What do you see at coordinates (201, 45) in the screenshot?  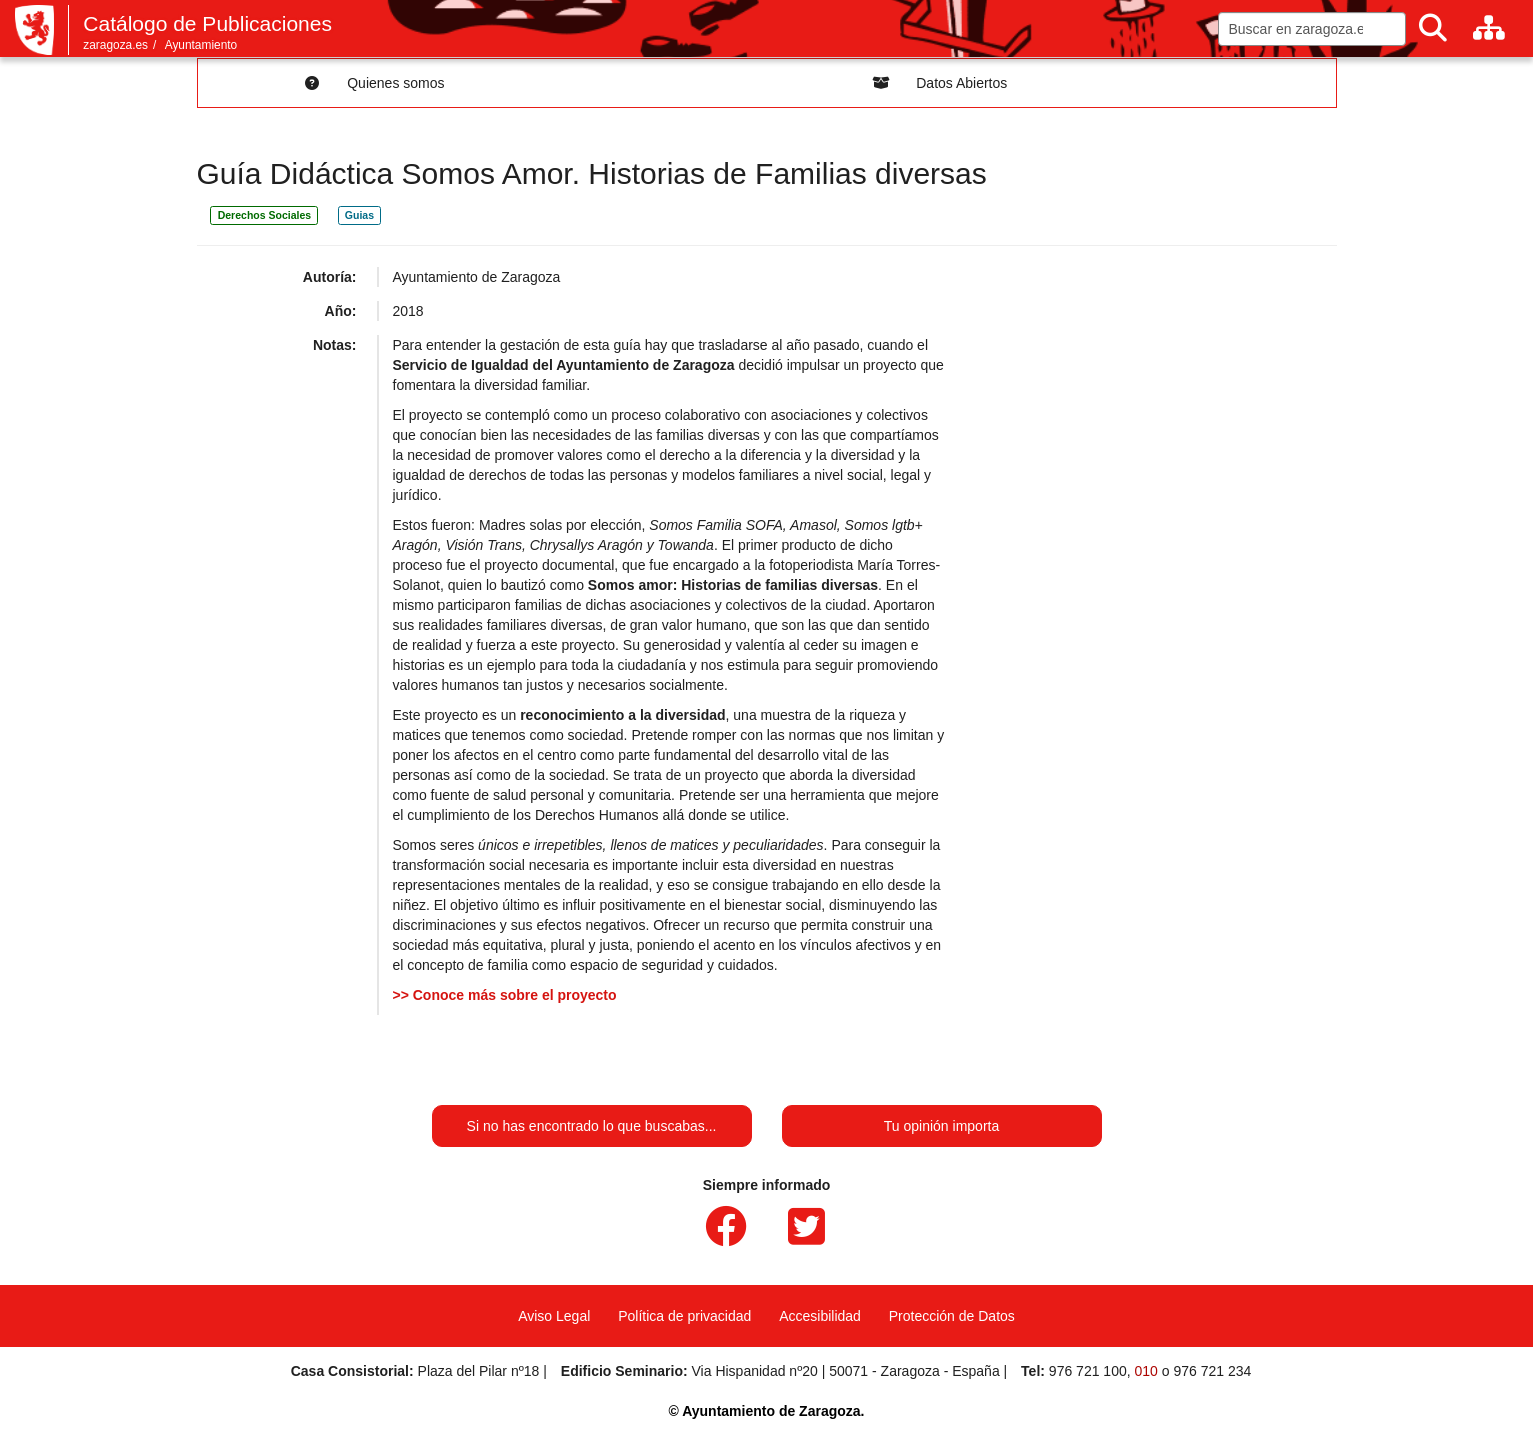 I see `Ayuntamiento` at bounding box center [201, 45].